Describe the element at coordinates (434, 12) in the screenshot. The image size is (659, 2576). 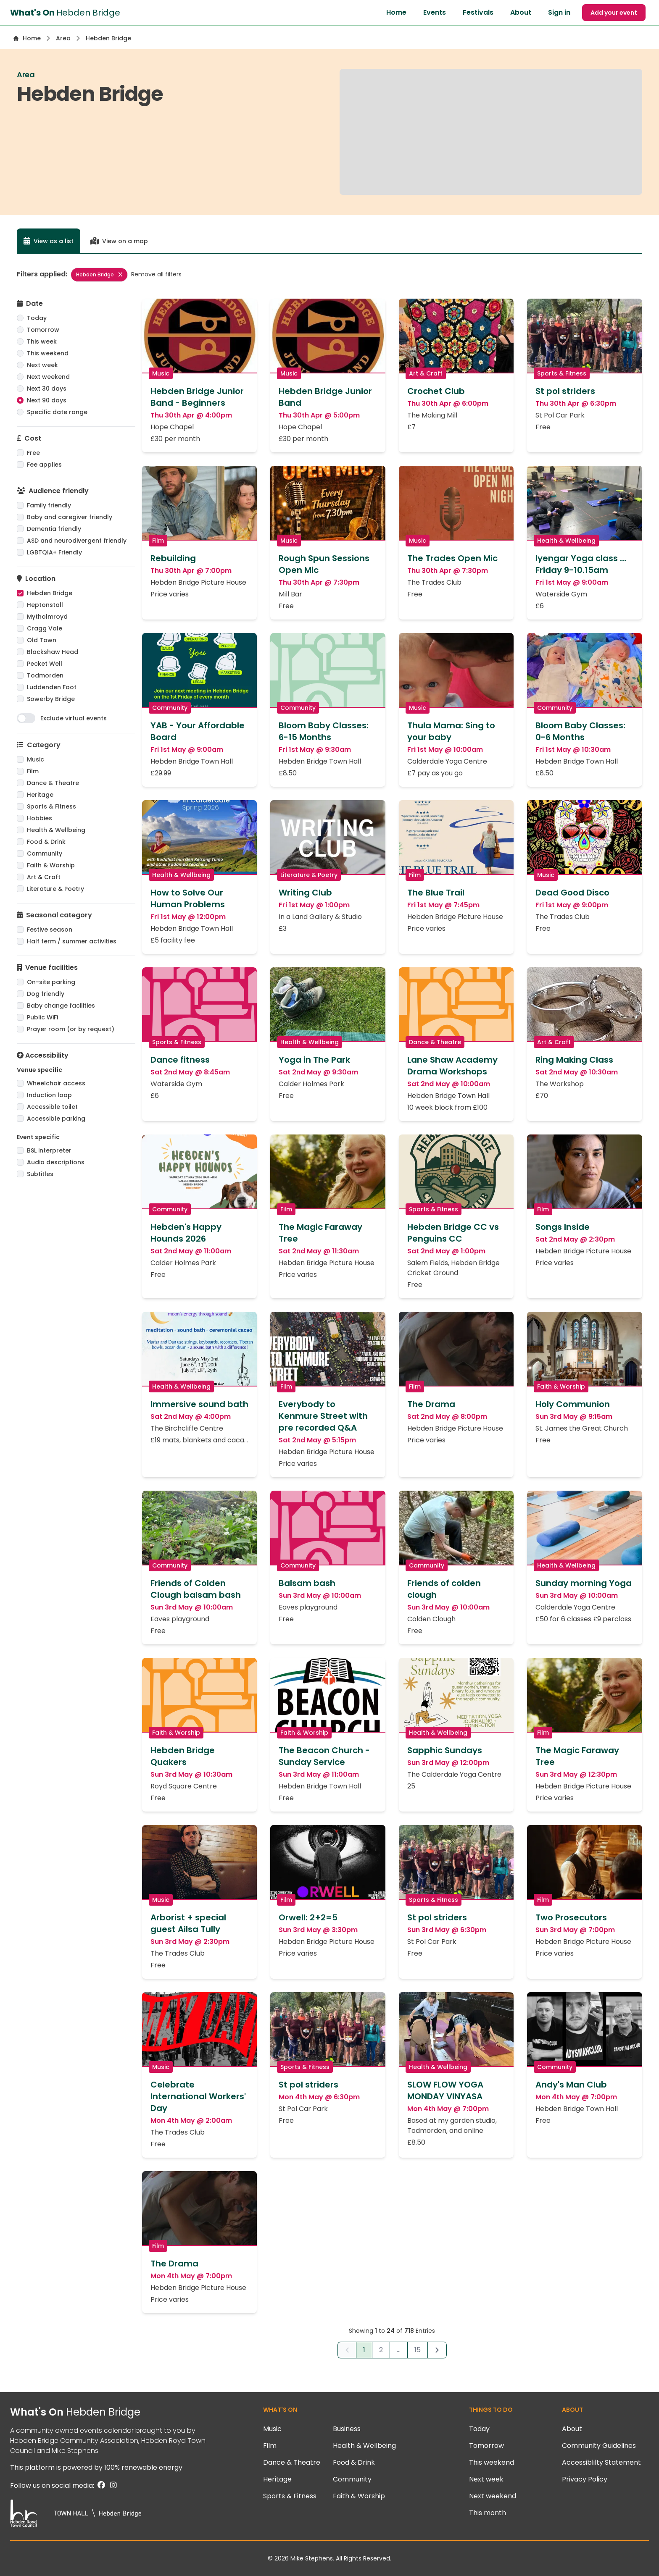
I see `Events` at that location.